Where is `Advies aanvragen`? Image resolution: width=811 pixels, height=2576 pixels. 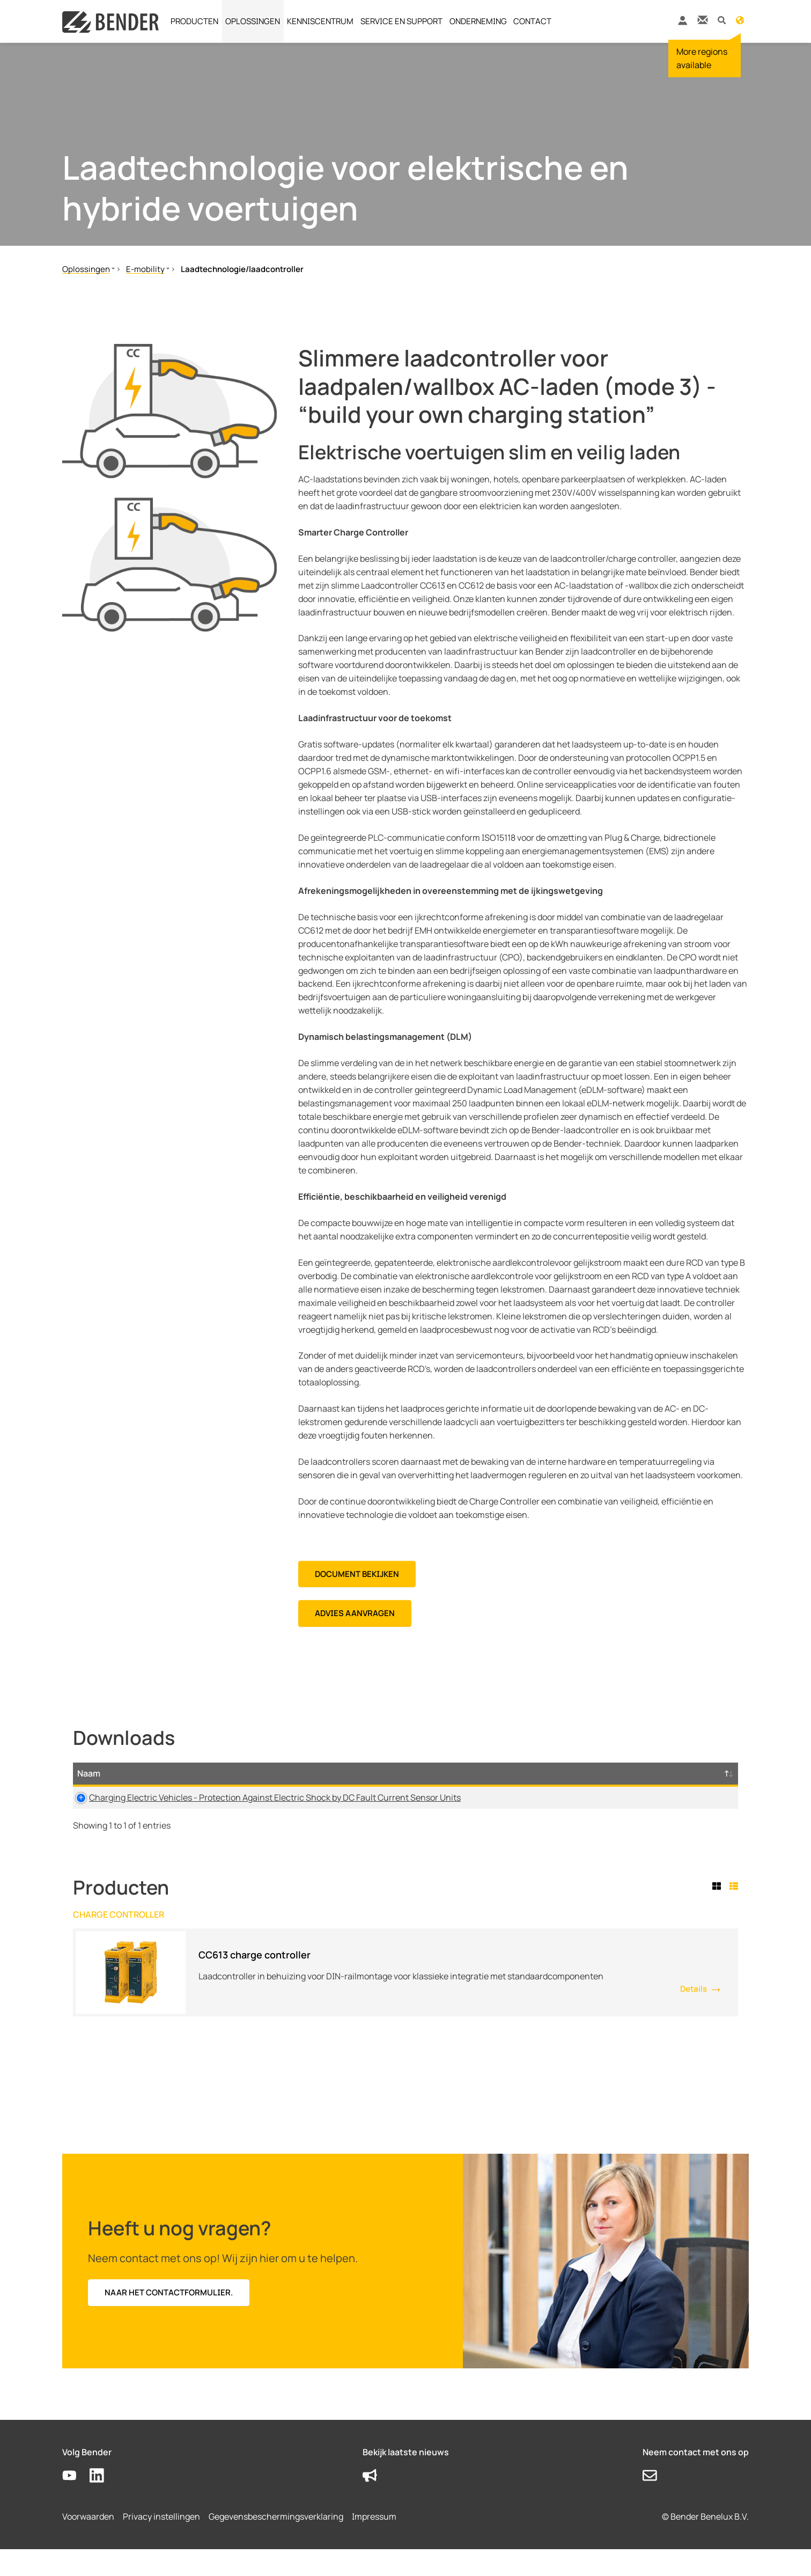
Advies aanvragen is located at coordinates (355, 1613).